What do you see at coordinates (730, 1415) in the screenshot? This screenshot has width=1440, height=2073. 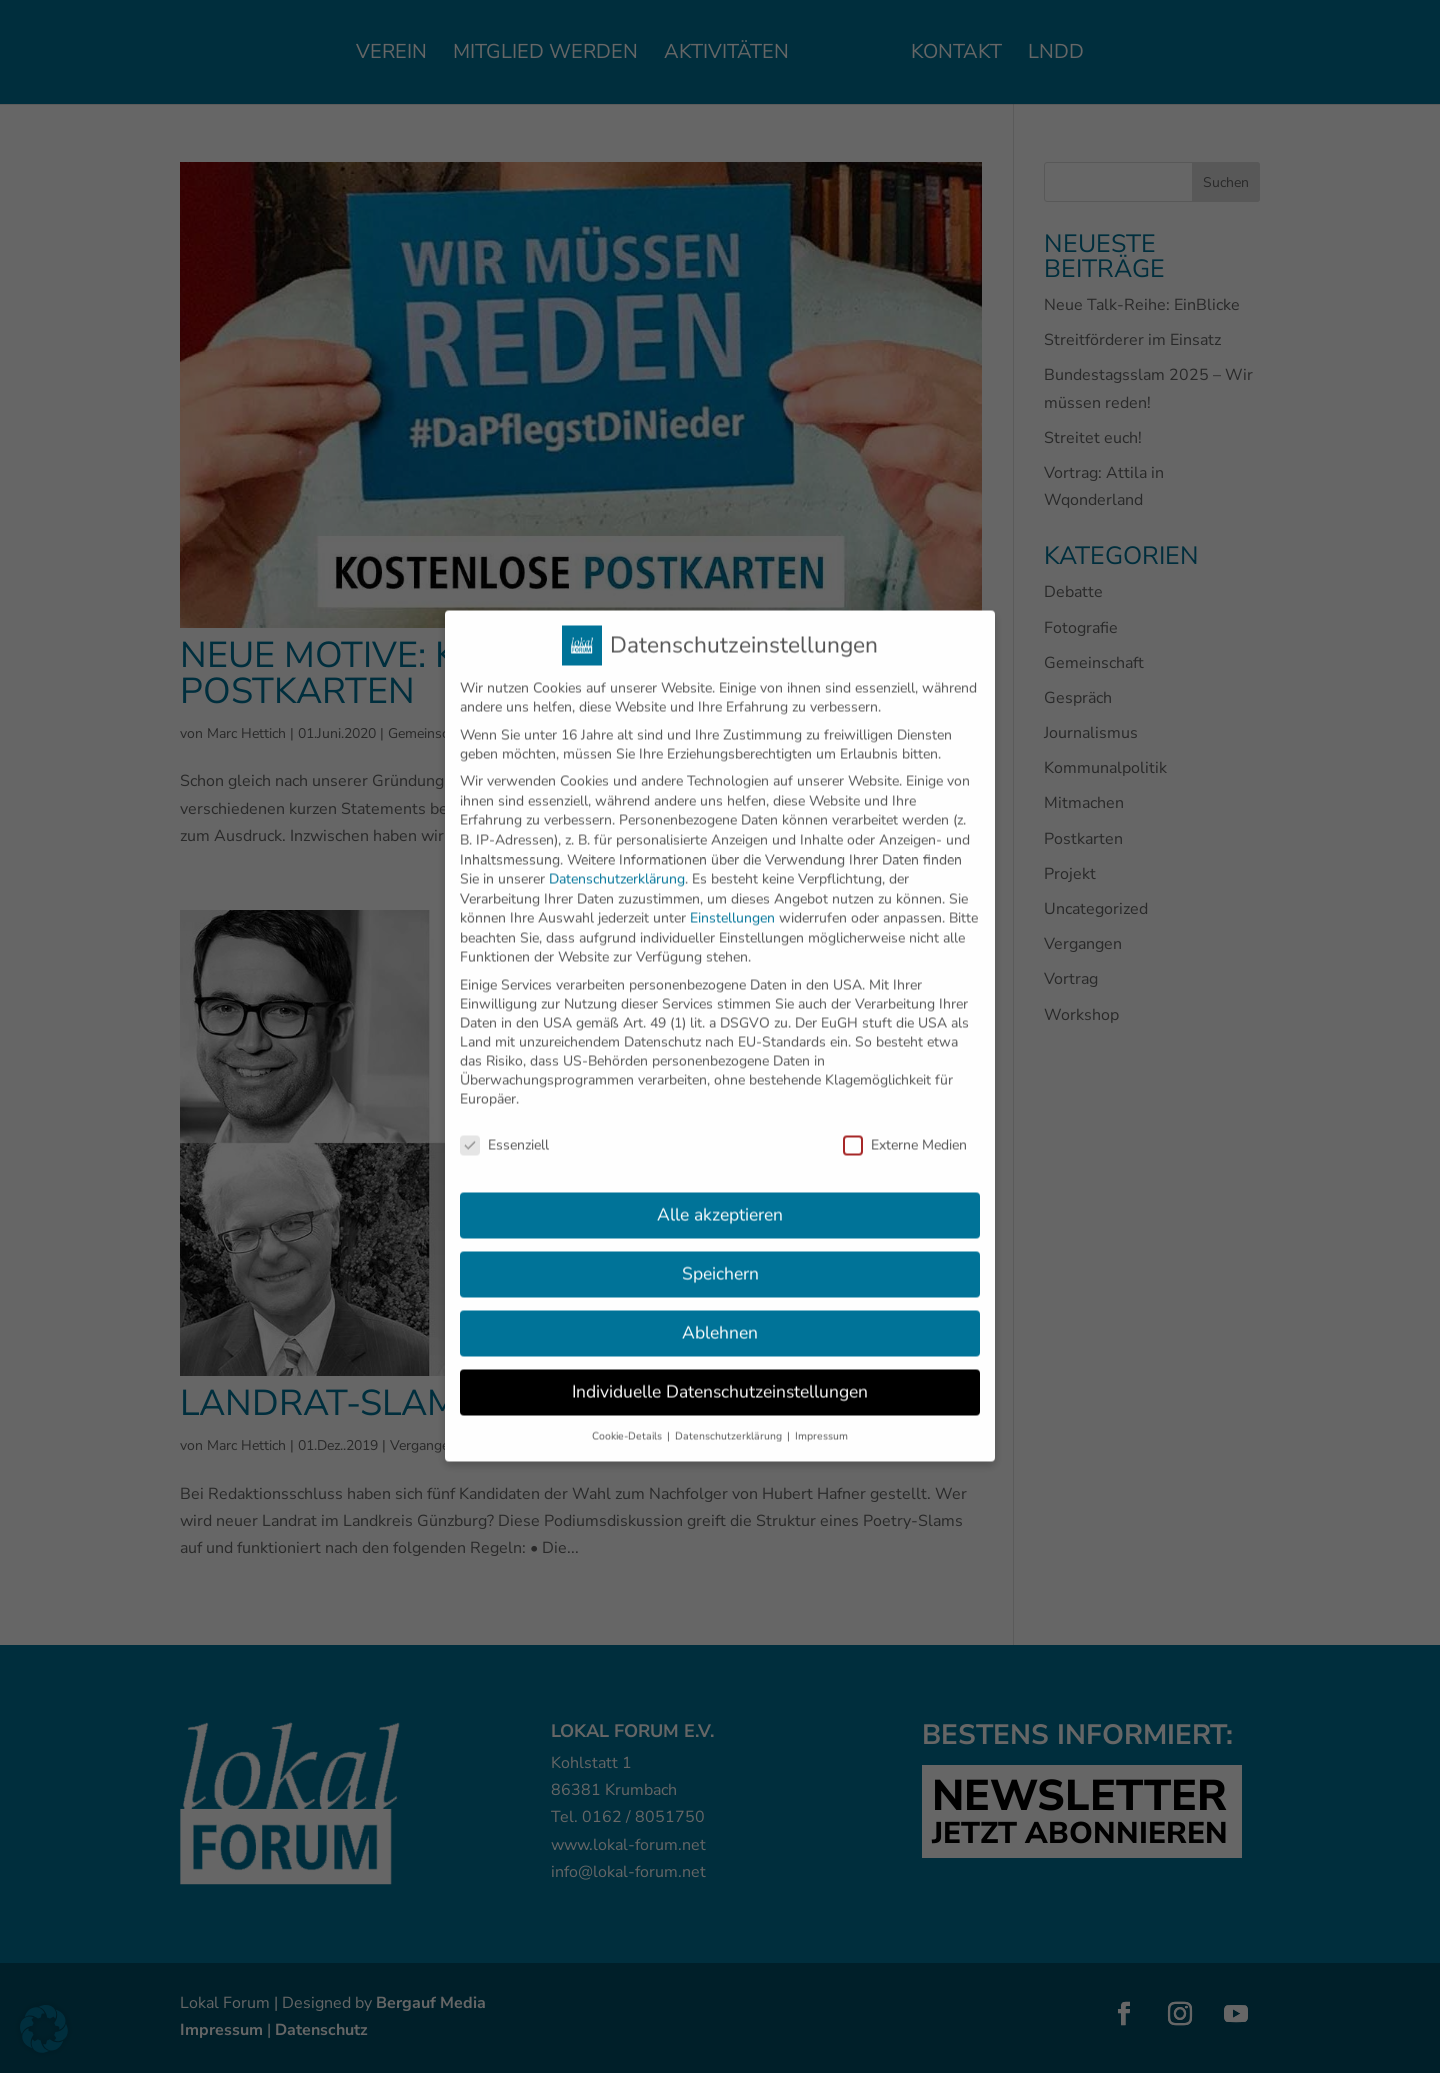 I see `Datenschutzerklärung [button]` at bounding box center [730, 1415].